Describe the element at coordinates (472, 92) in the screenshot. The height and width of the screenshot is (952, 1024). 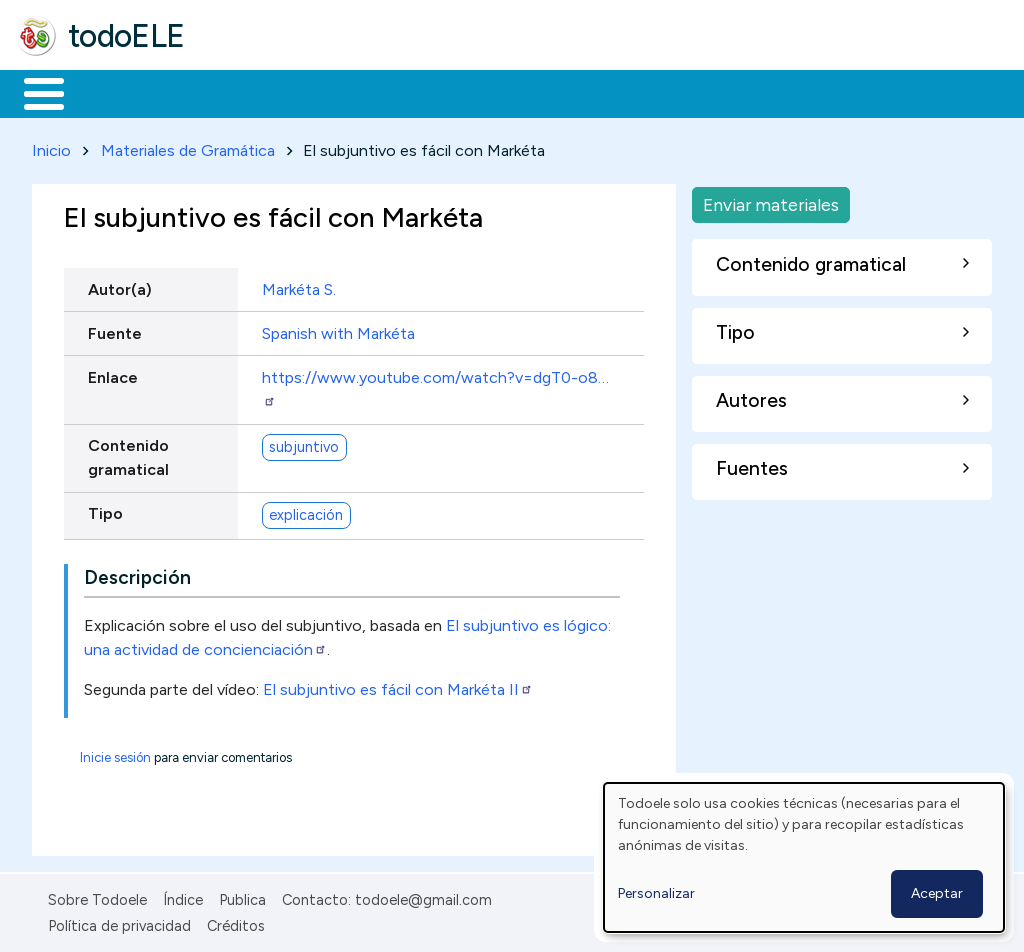
I see `En la red` at that location.